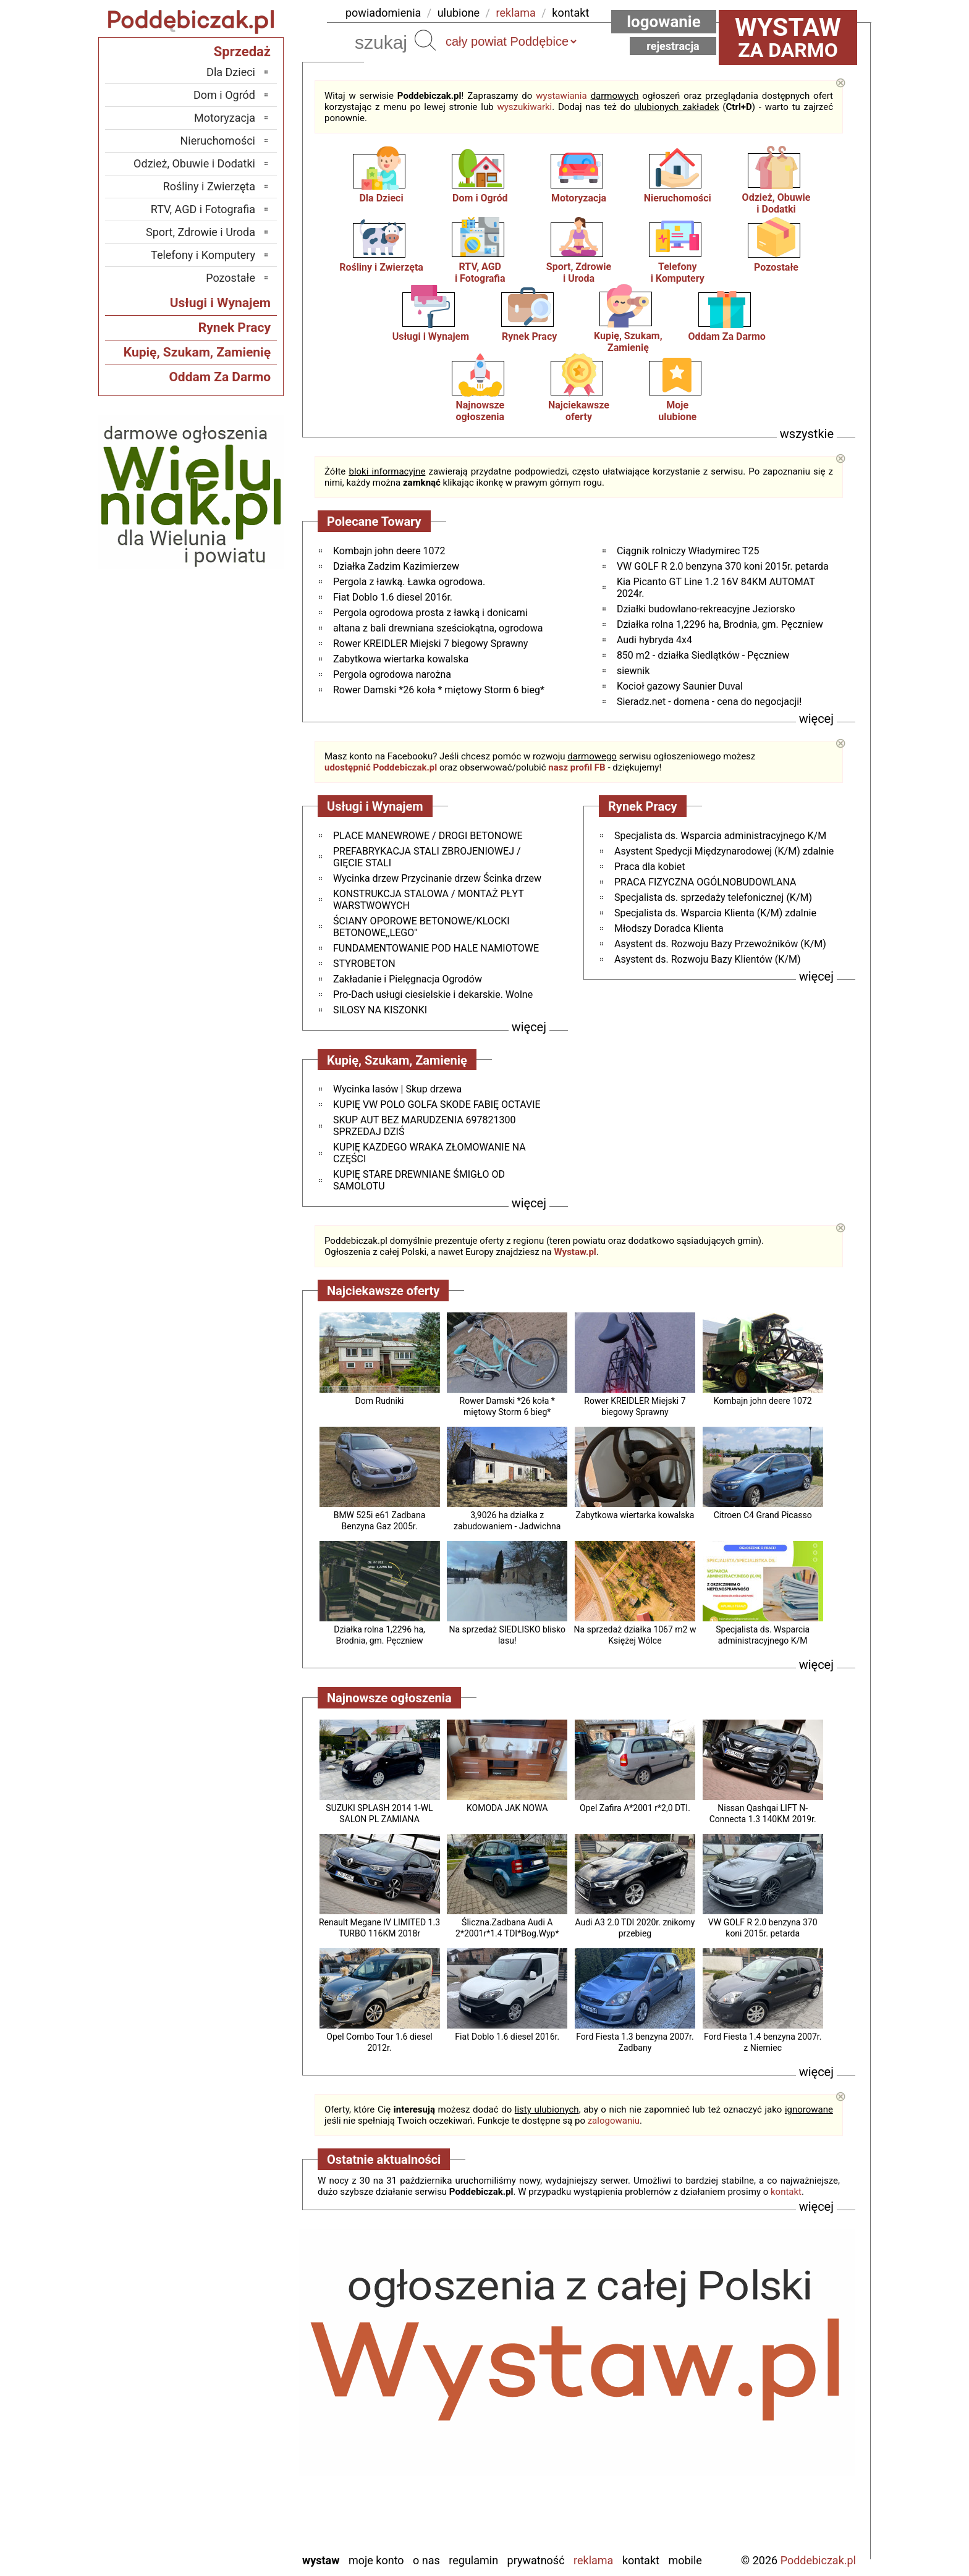  I want to click on Pozostałe, so click(776, 267).